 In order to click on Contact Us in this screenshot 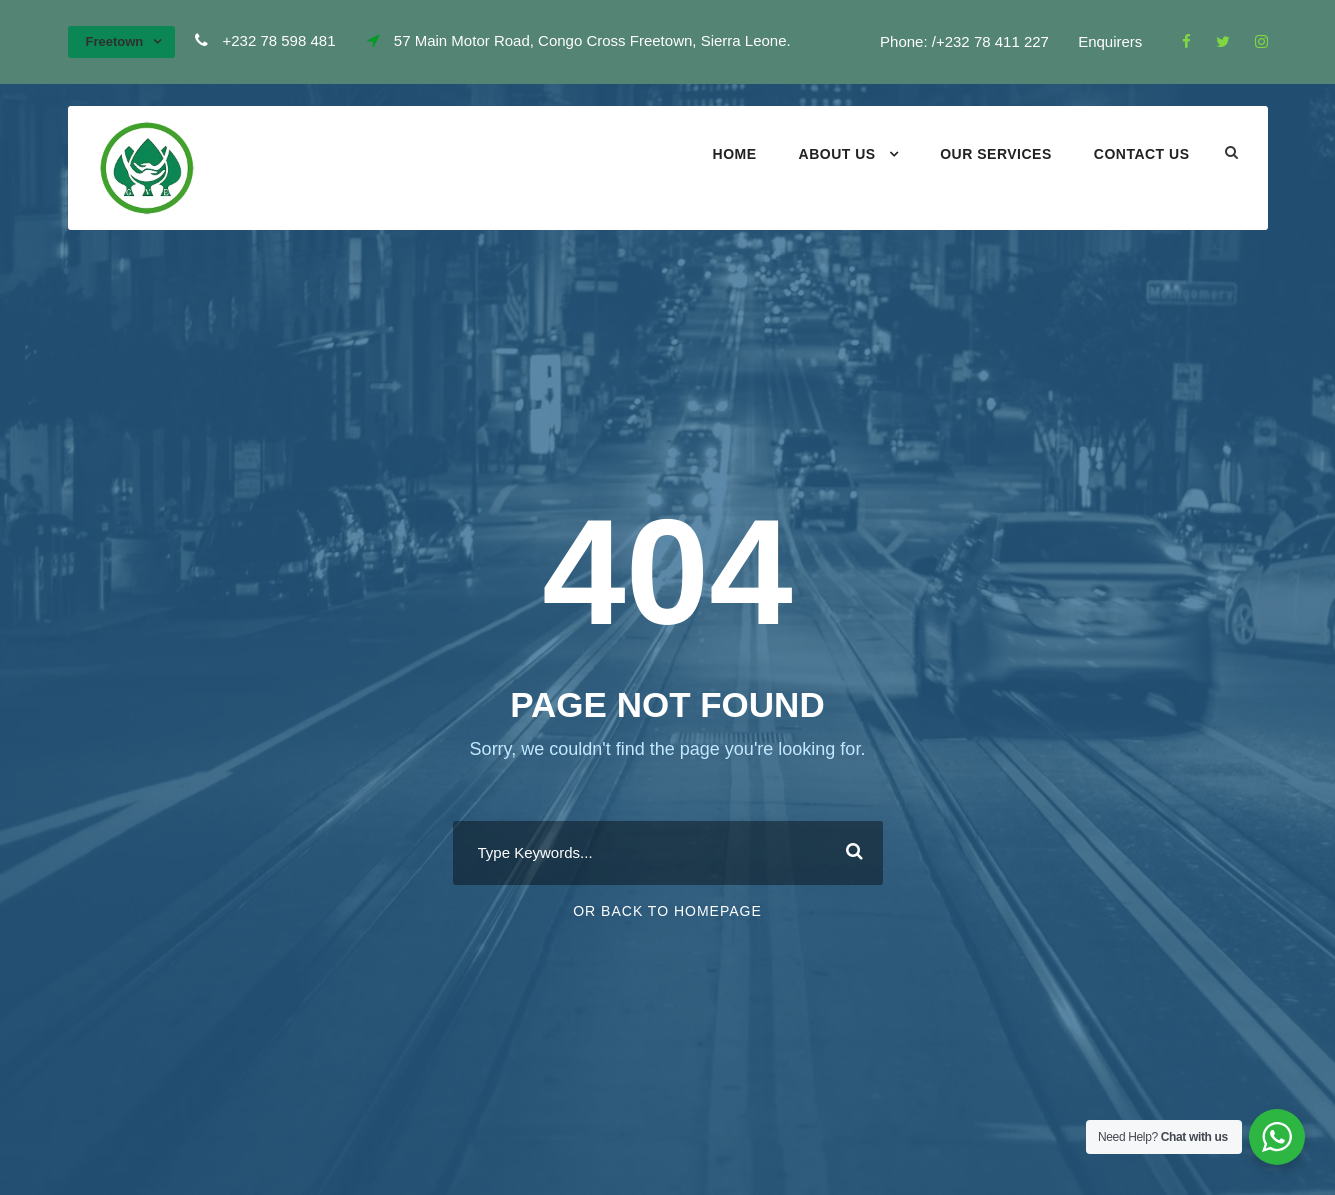, I will do `click(1142, 154)`.